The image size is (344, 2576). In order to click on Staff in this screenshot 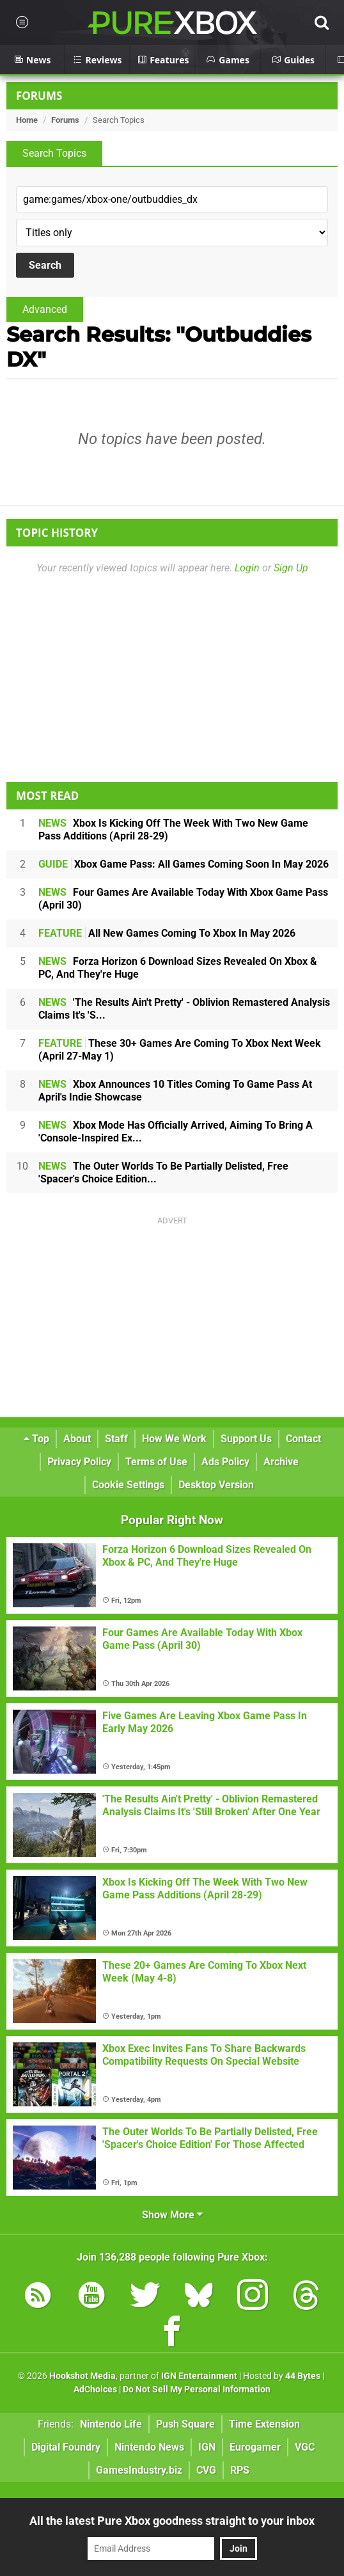, I will do `click(116, 1439)`.